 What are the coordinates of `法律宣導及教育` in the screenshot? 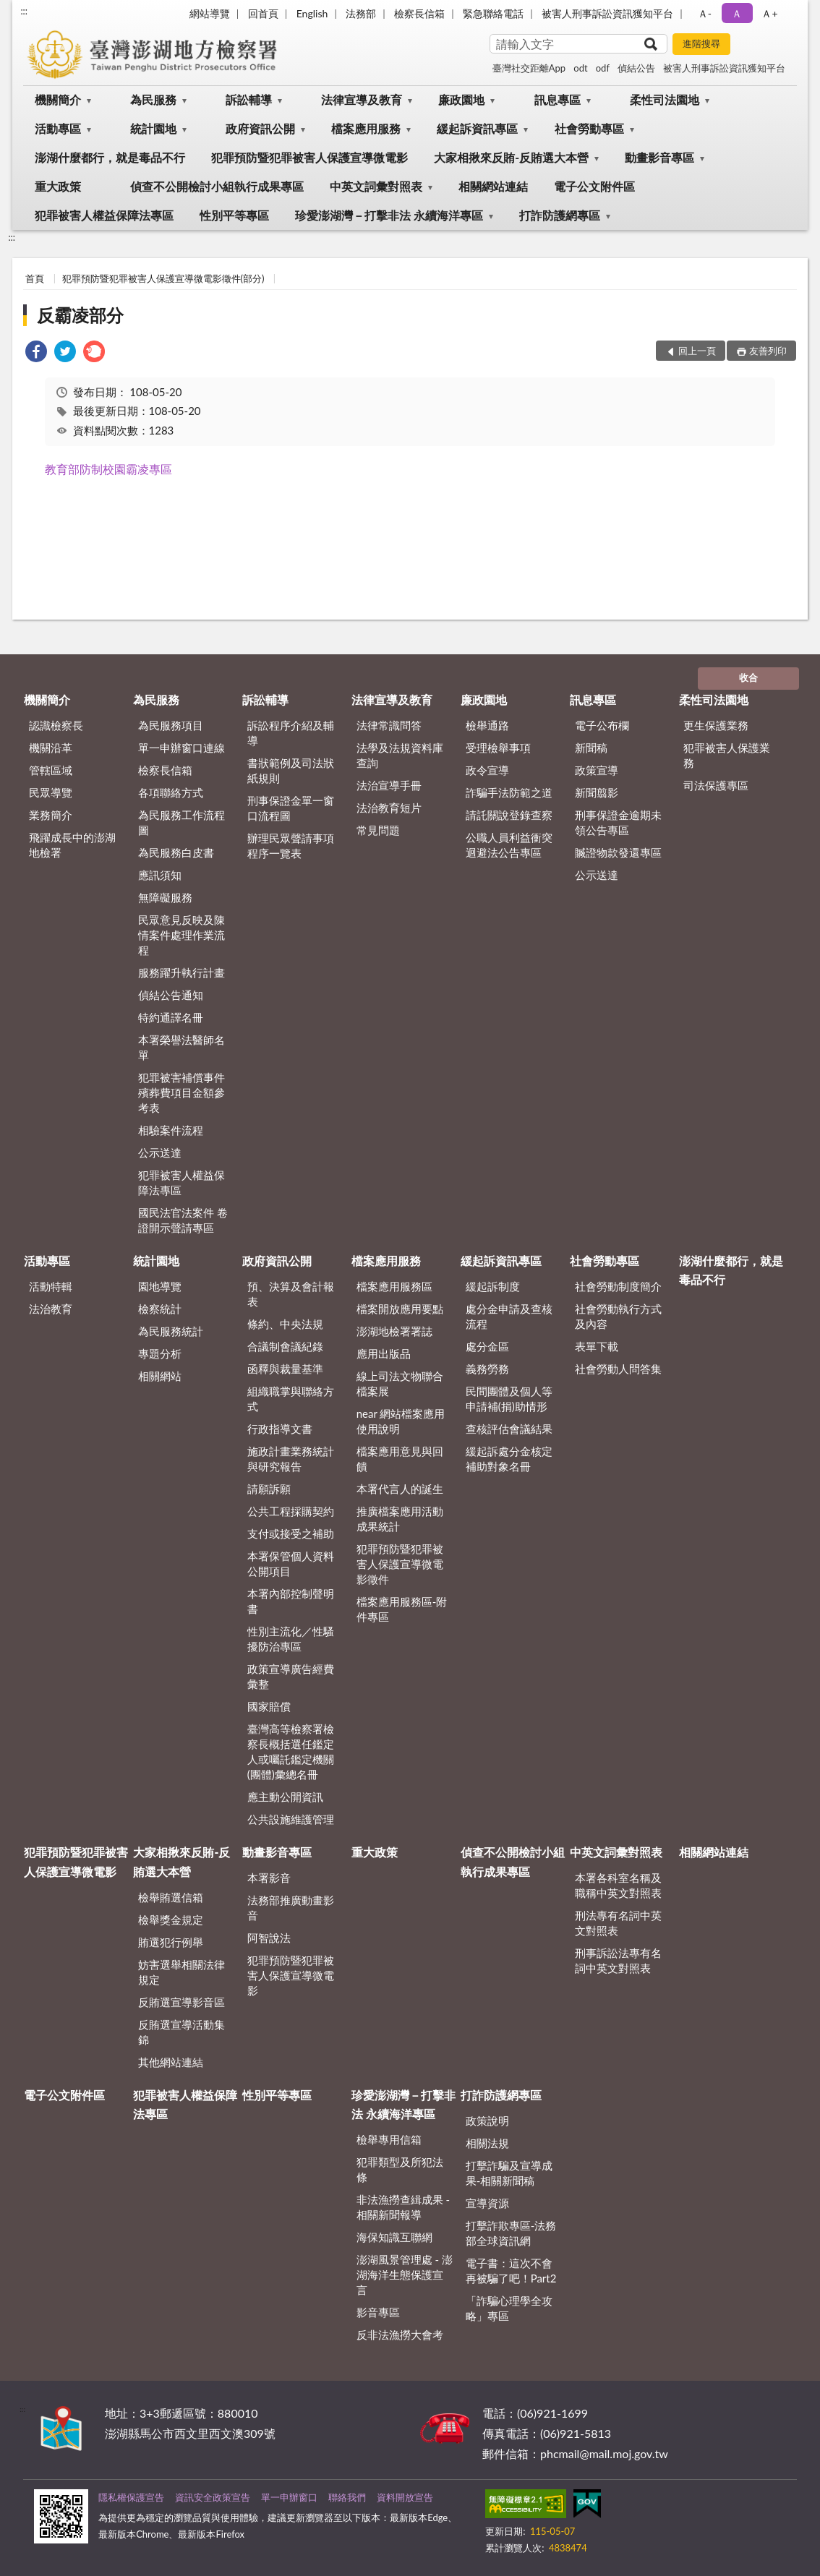 It's located at (361, 99).